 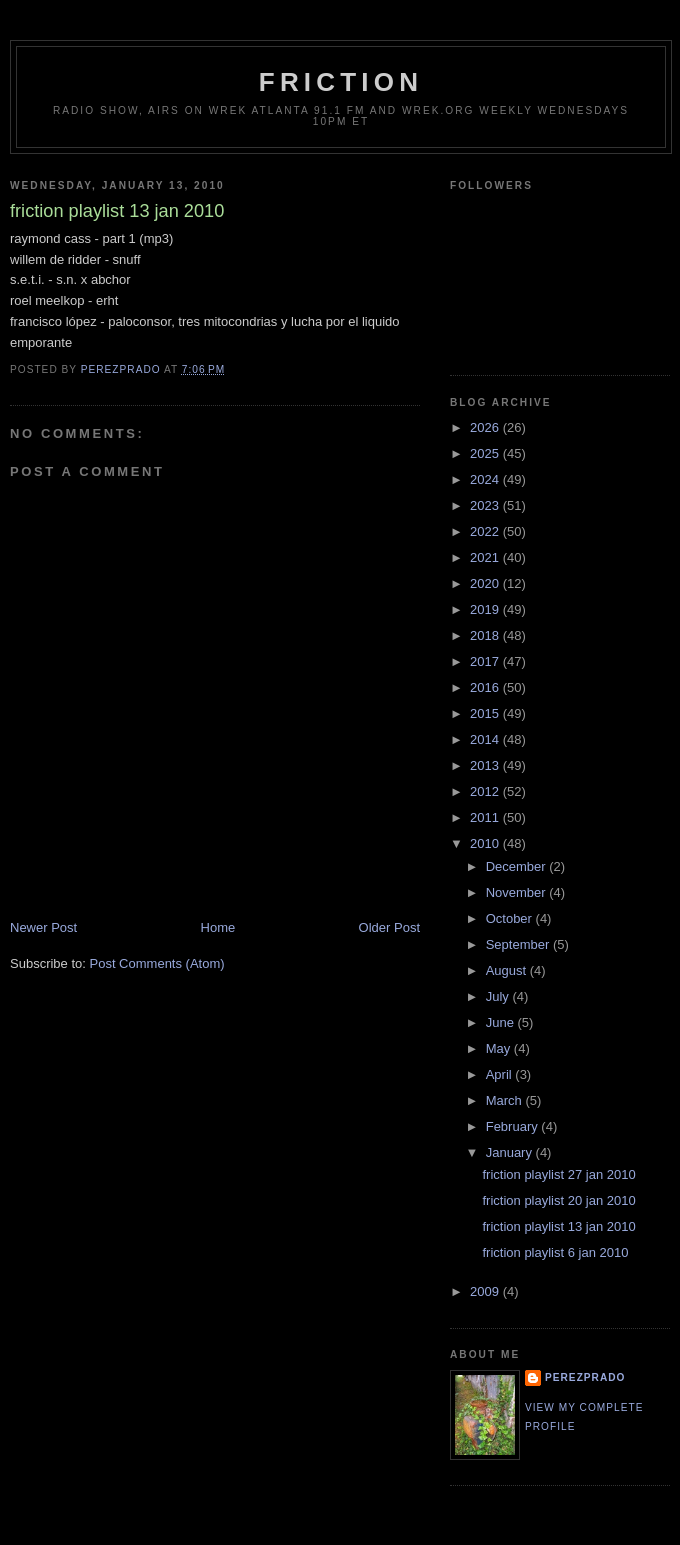 What do you see at coordinates (486, 583) in the screenshot?
I see `2020` at bounding box center [486, 583].